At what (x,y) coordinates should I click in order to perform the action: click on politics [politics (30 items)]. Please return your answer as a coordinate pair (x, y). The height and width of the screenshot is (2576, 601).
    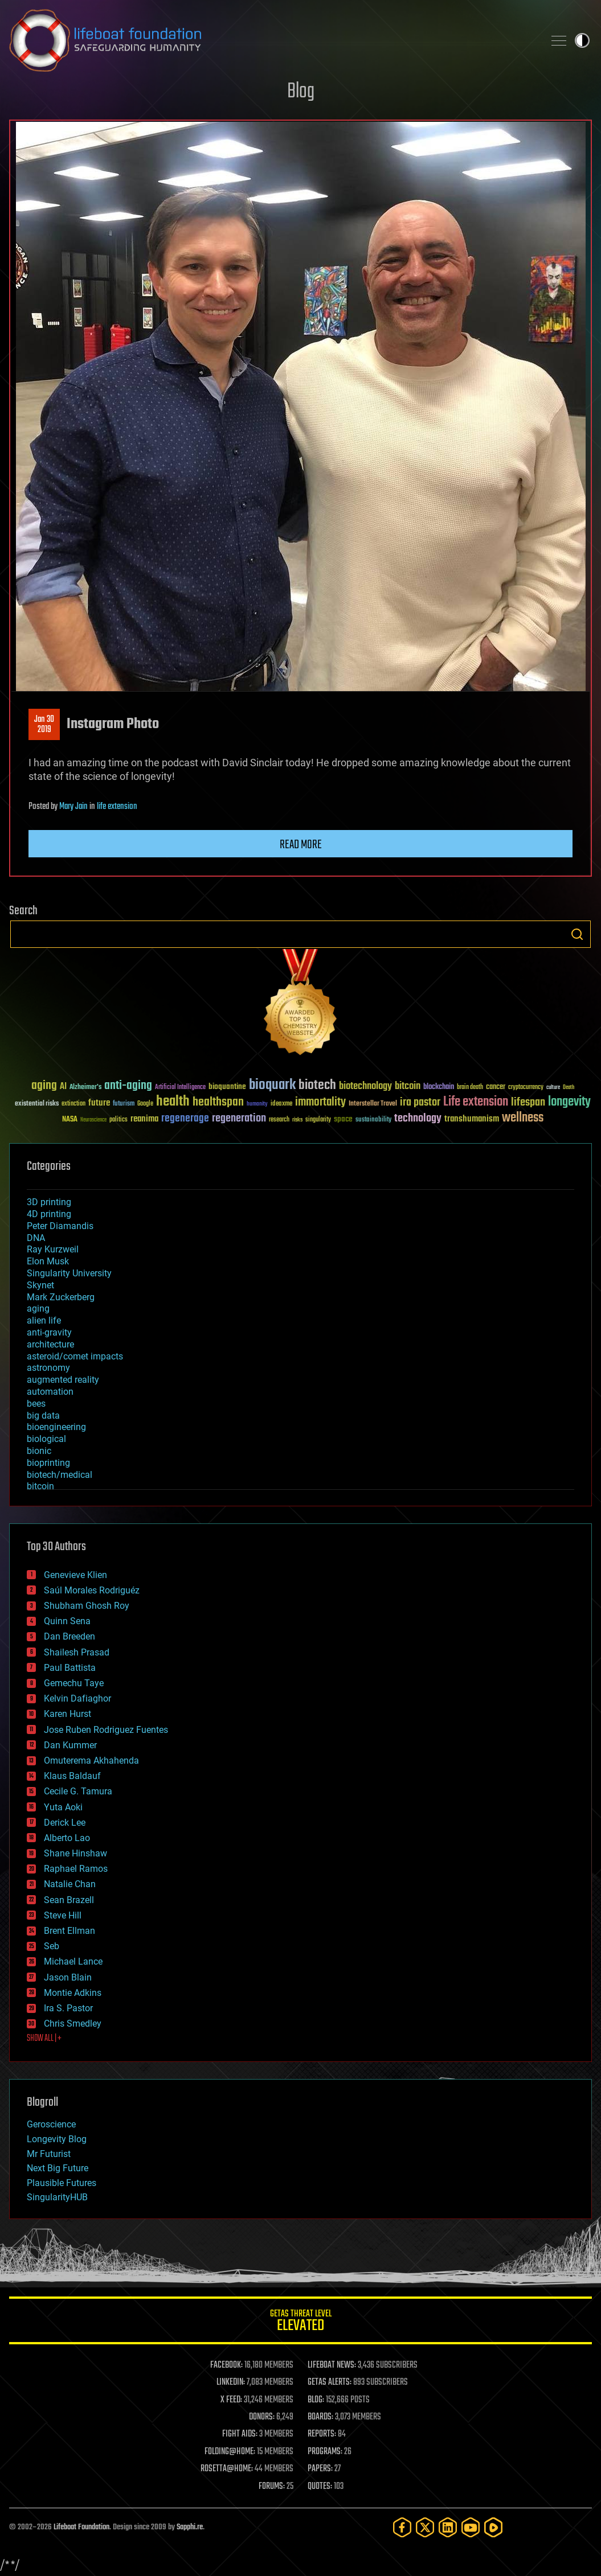
    Looking at the image, I should click on (118, 1120).